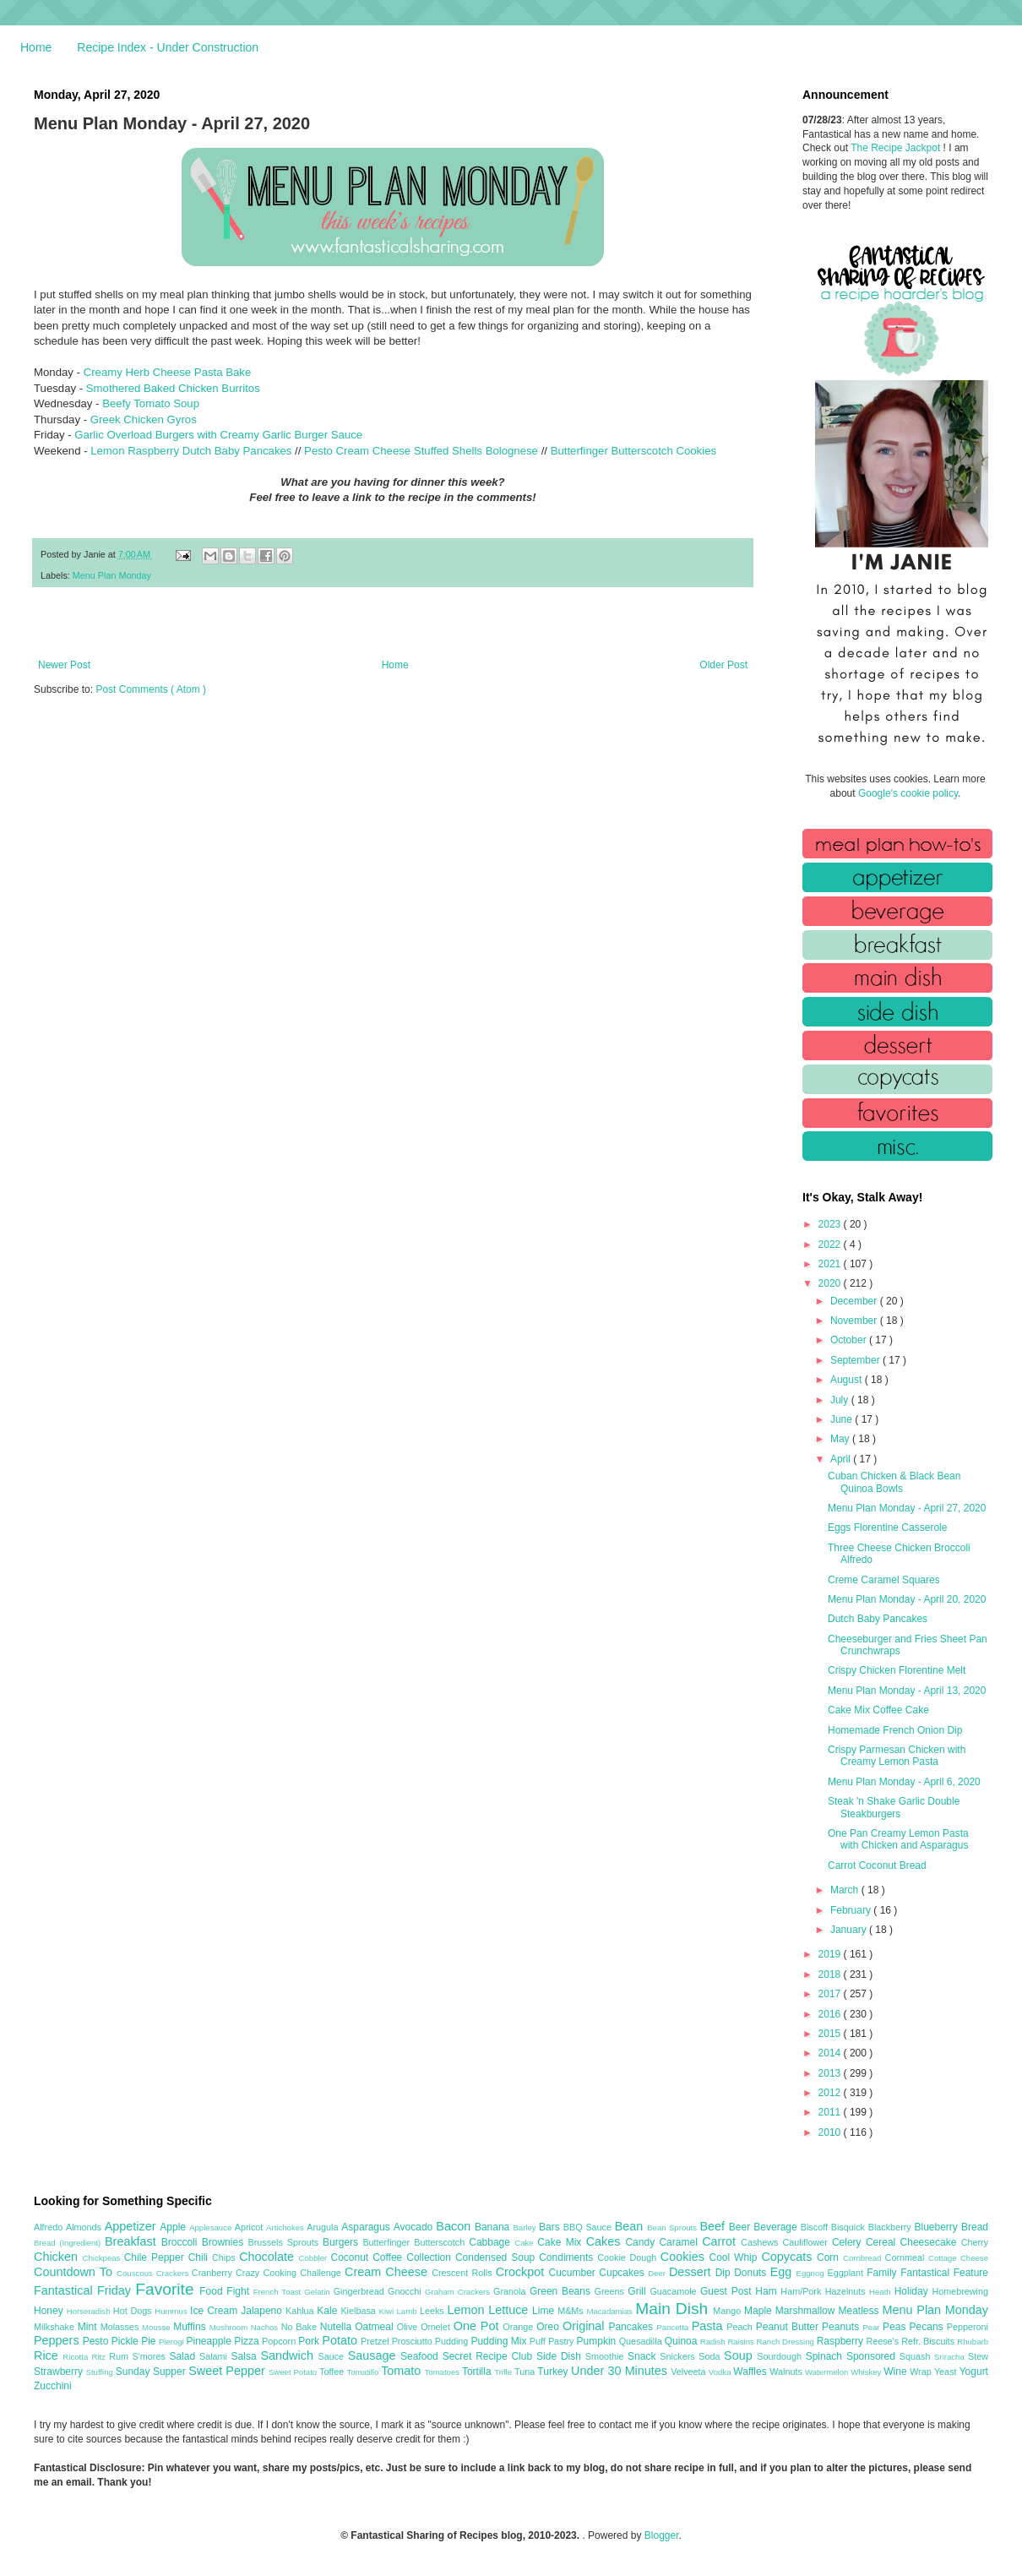 Image resolution: width=1022 pixels, height=2576 pixels. What do you see at coordinates (525, 2242) in the screenshot?
I see `Cake` at bounding box center [525, 2242].